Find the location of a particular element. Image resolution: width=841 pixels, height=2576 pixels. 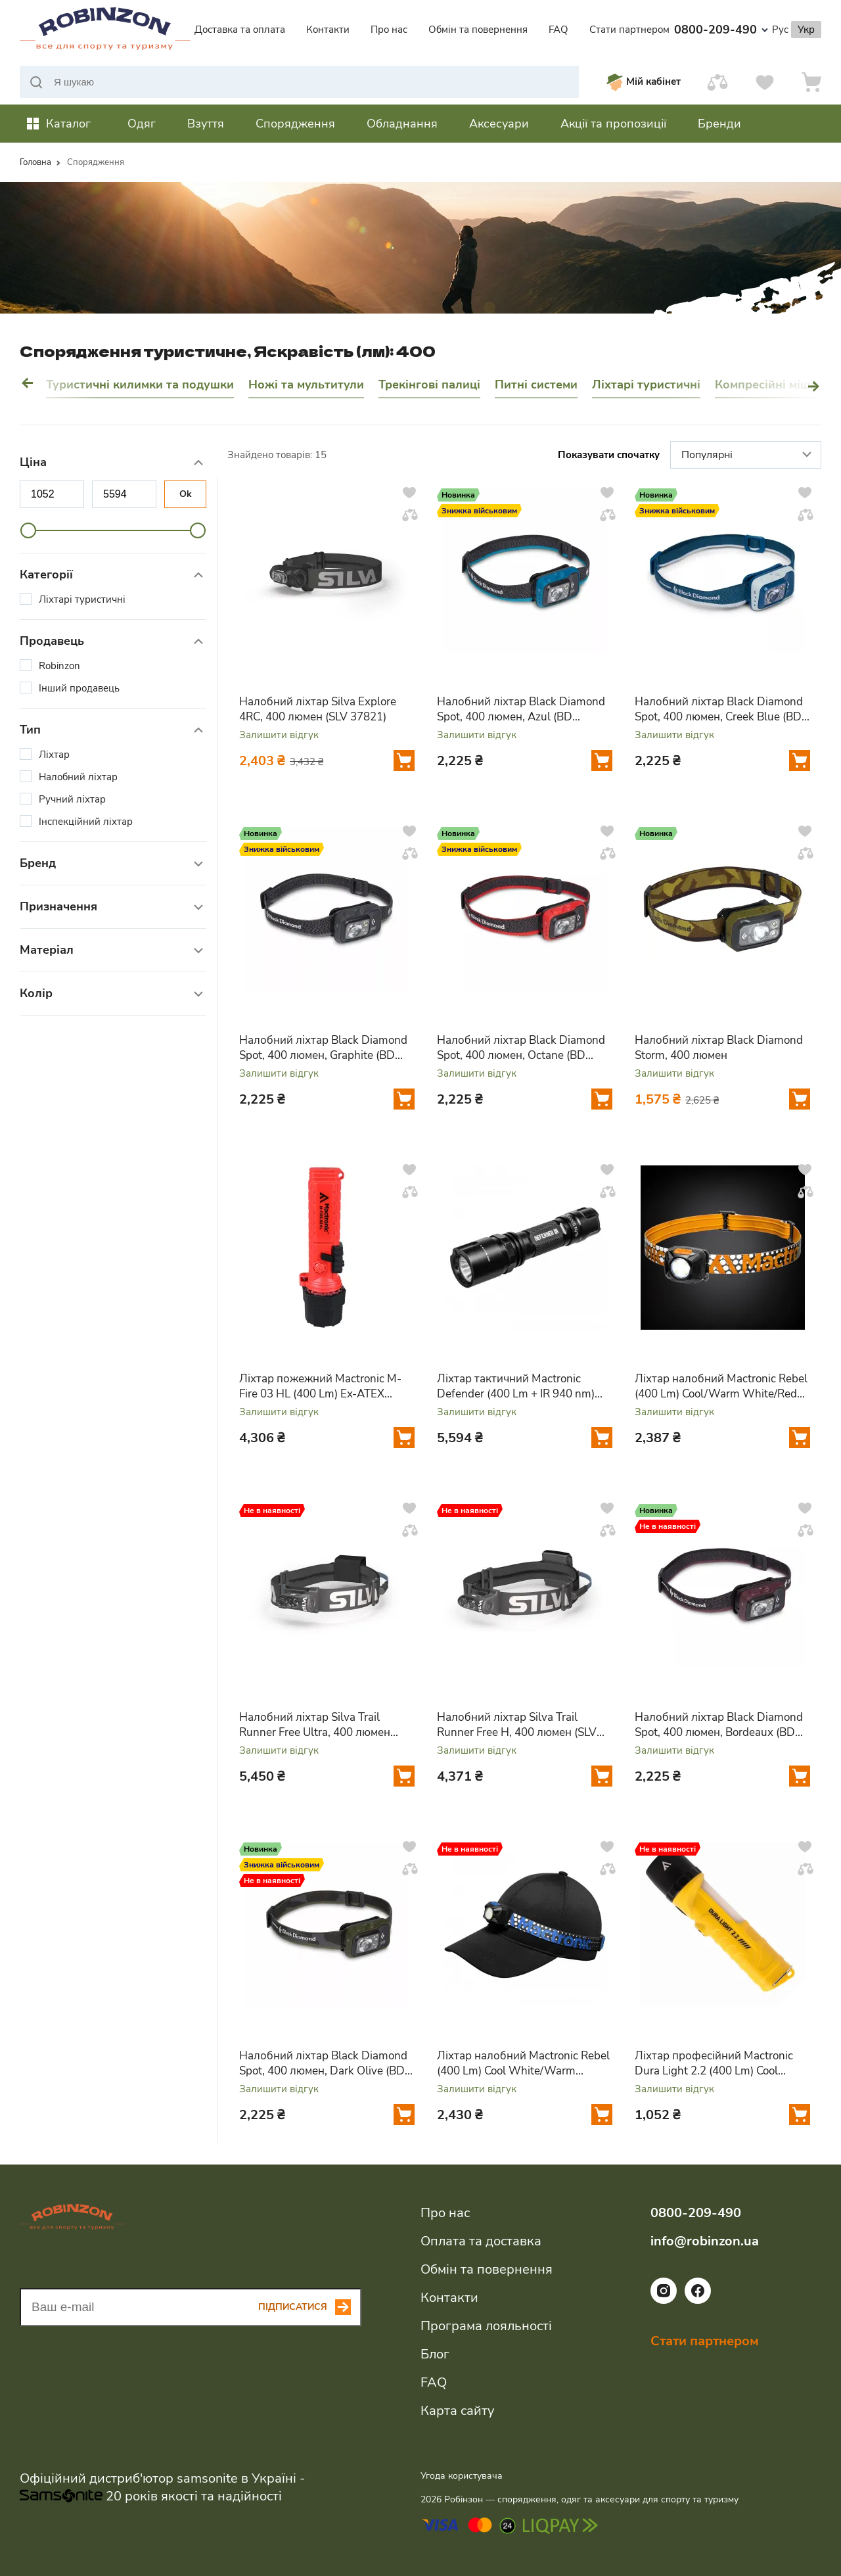

Налобний ліхтар Black Diamond Spot, 400 люмен, Octane (BD 6206728001ALL1) is located at coordinates (521, 1048).